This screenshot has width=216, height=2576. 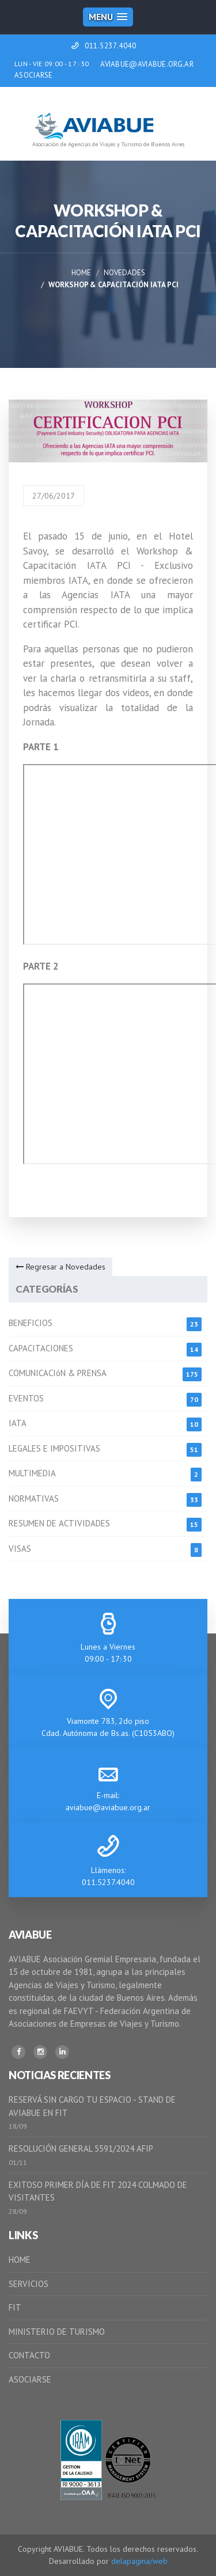 What do you see at coordinates (147, 64) in the screenshot?
I see `AVIABUE@AVIABUE.ORG.AR` at bounding box center [147, 64].